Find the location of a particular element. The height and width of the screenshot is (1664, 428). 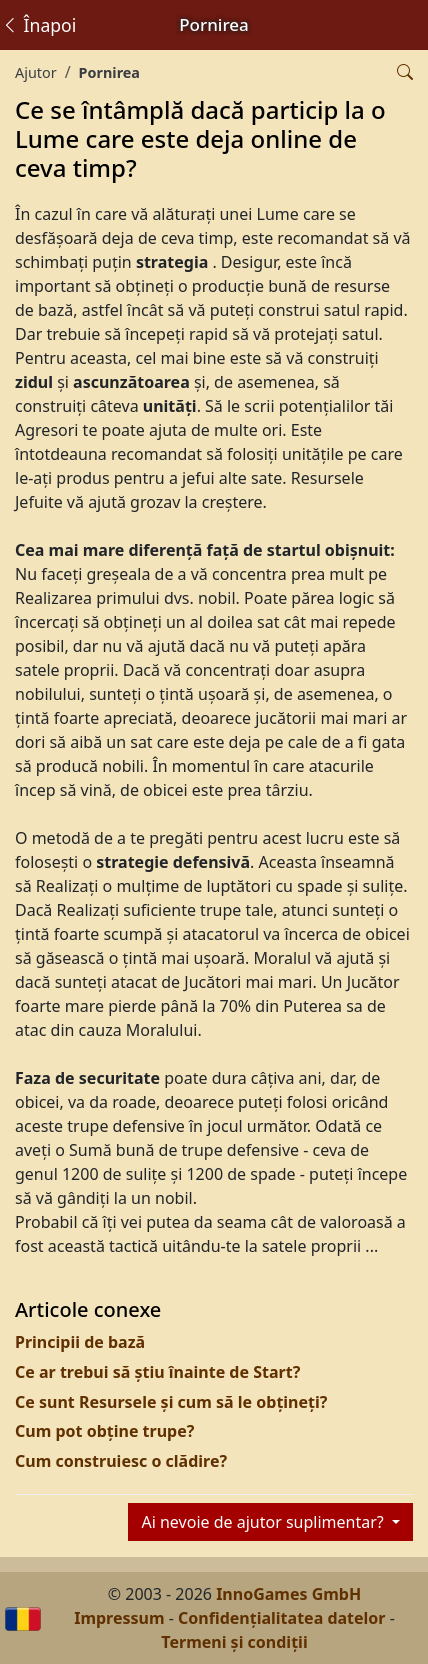

Impressum is located at coordinates (119, 1618).